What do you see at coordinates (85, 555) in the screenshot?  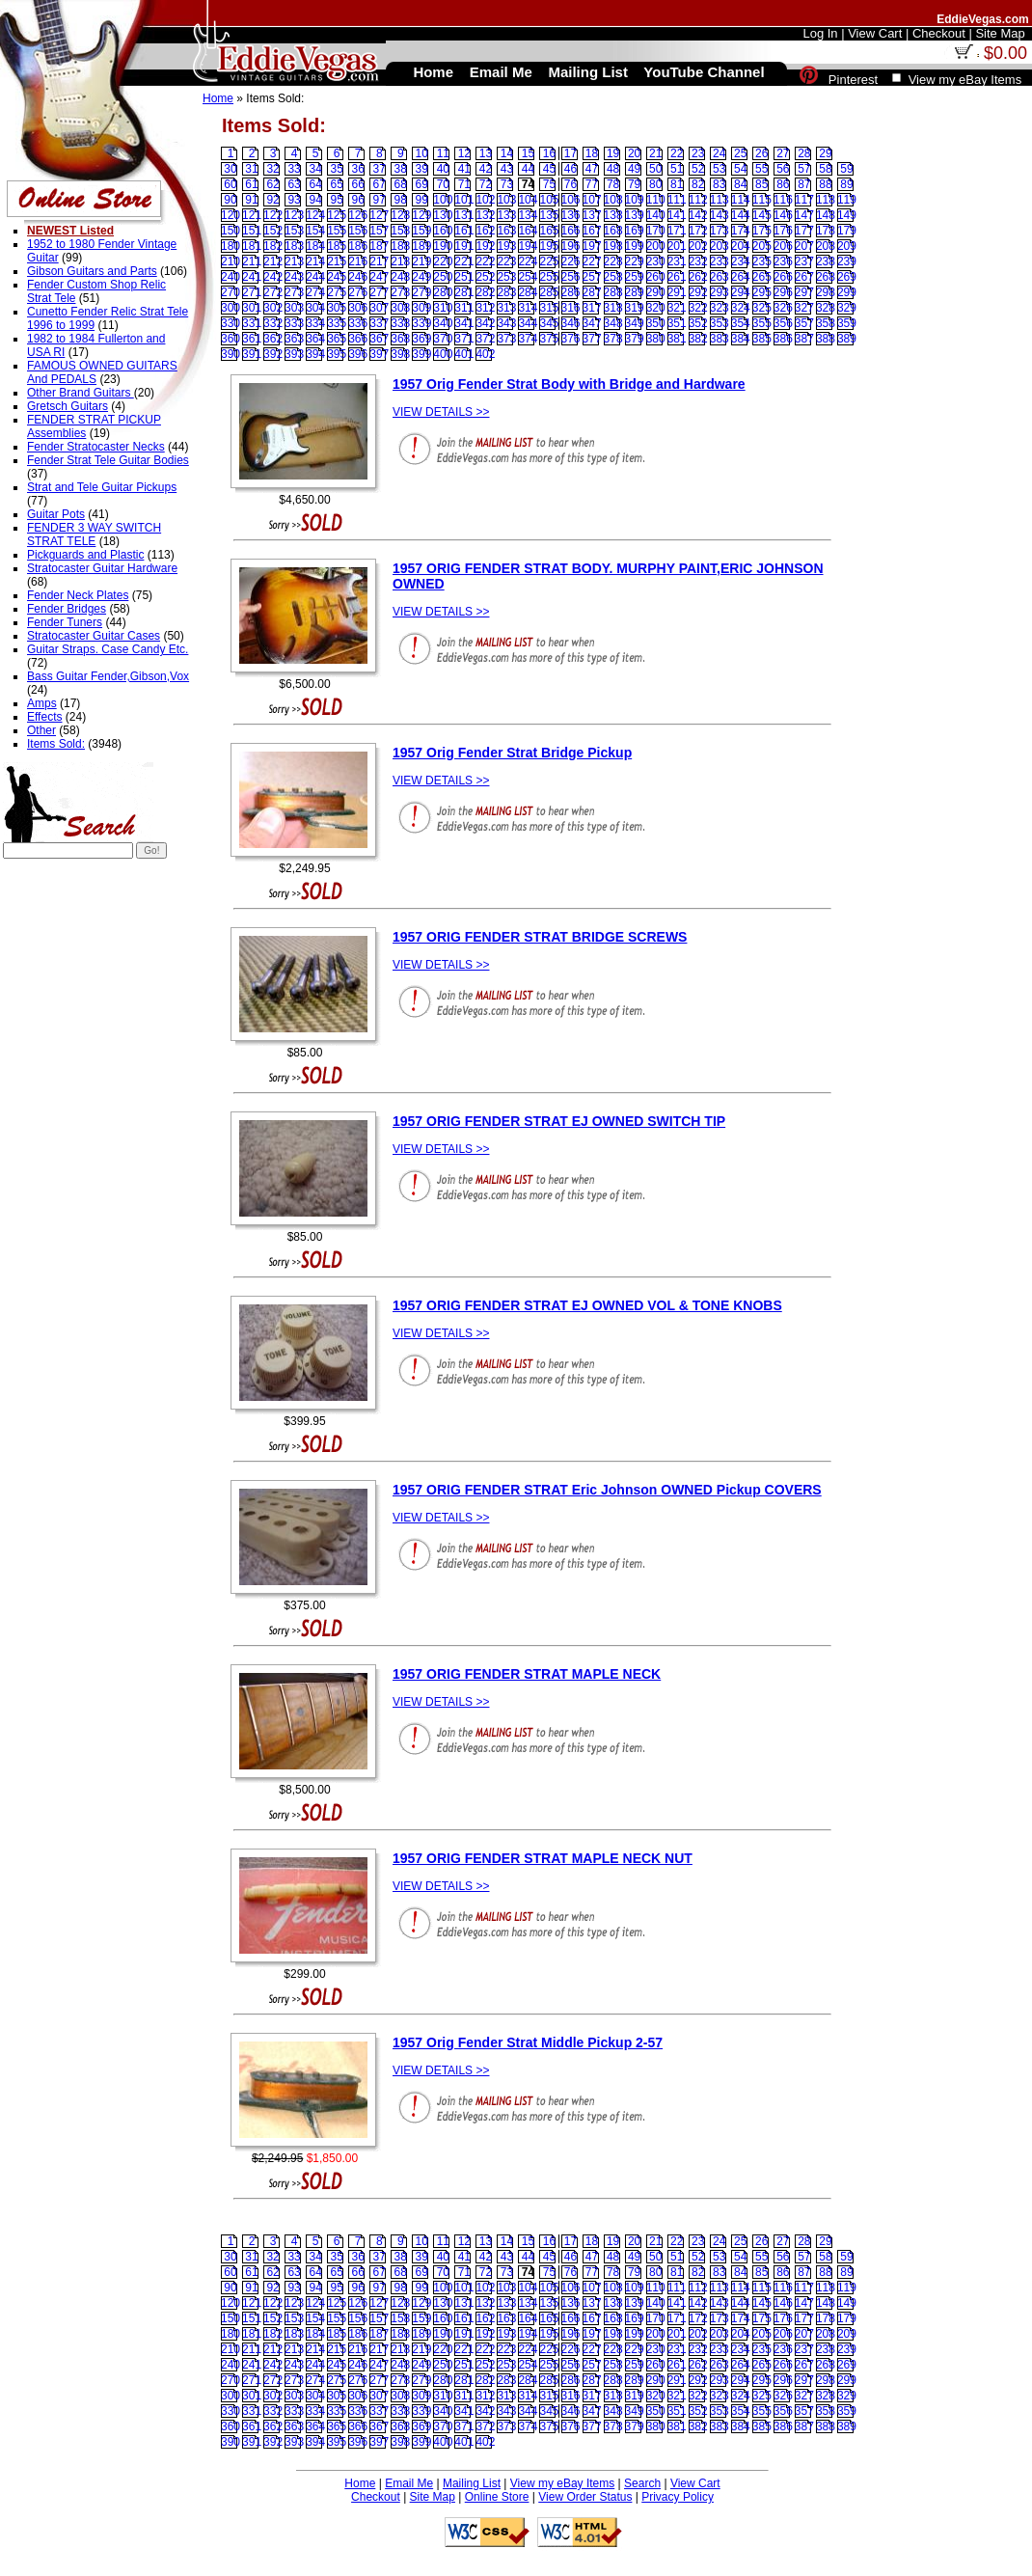 I see `Pickguards and Plastic` at bounding box center [85, 555].